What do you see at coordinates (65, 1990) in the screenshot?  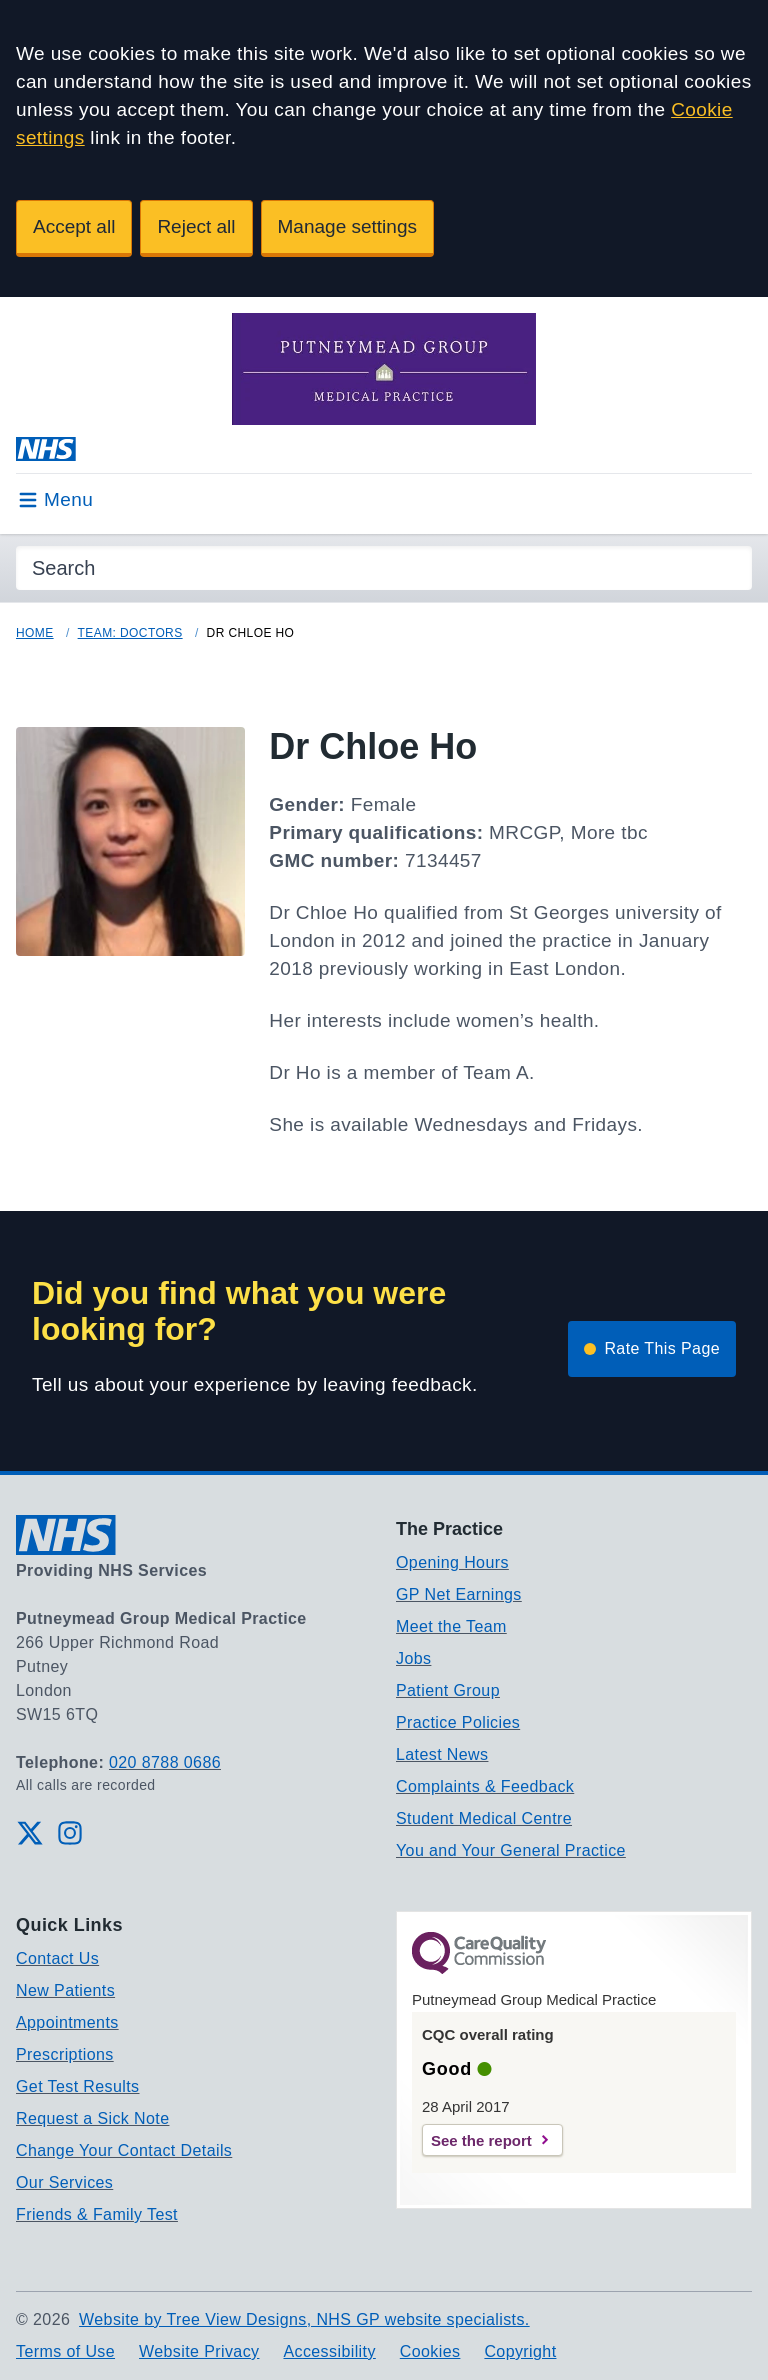 I see `New Patients` at bounding box center [65, 1990].